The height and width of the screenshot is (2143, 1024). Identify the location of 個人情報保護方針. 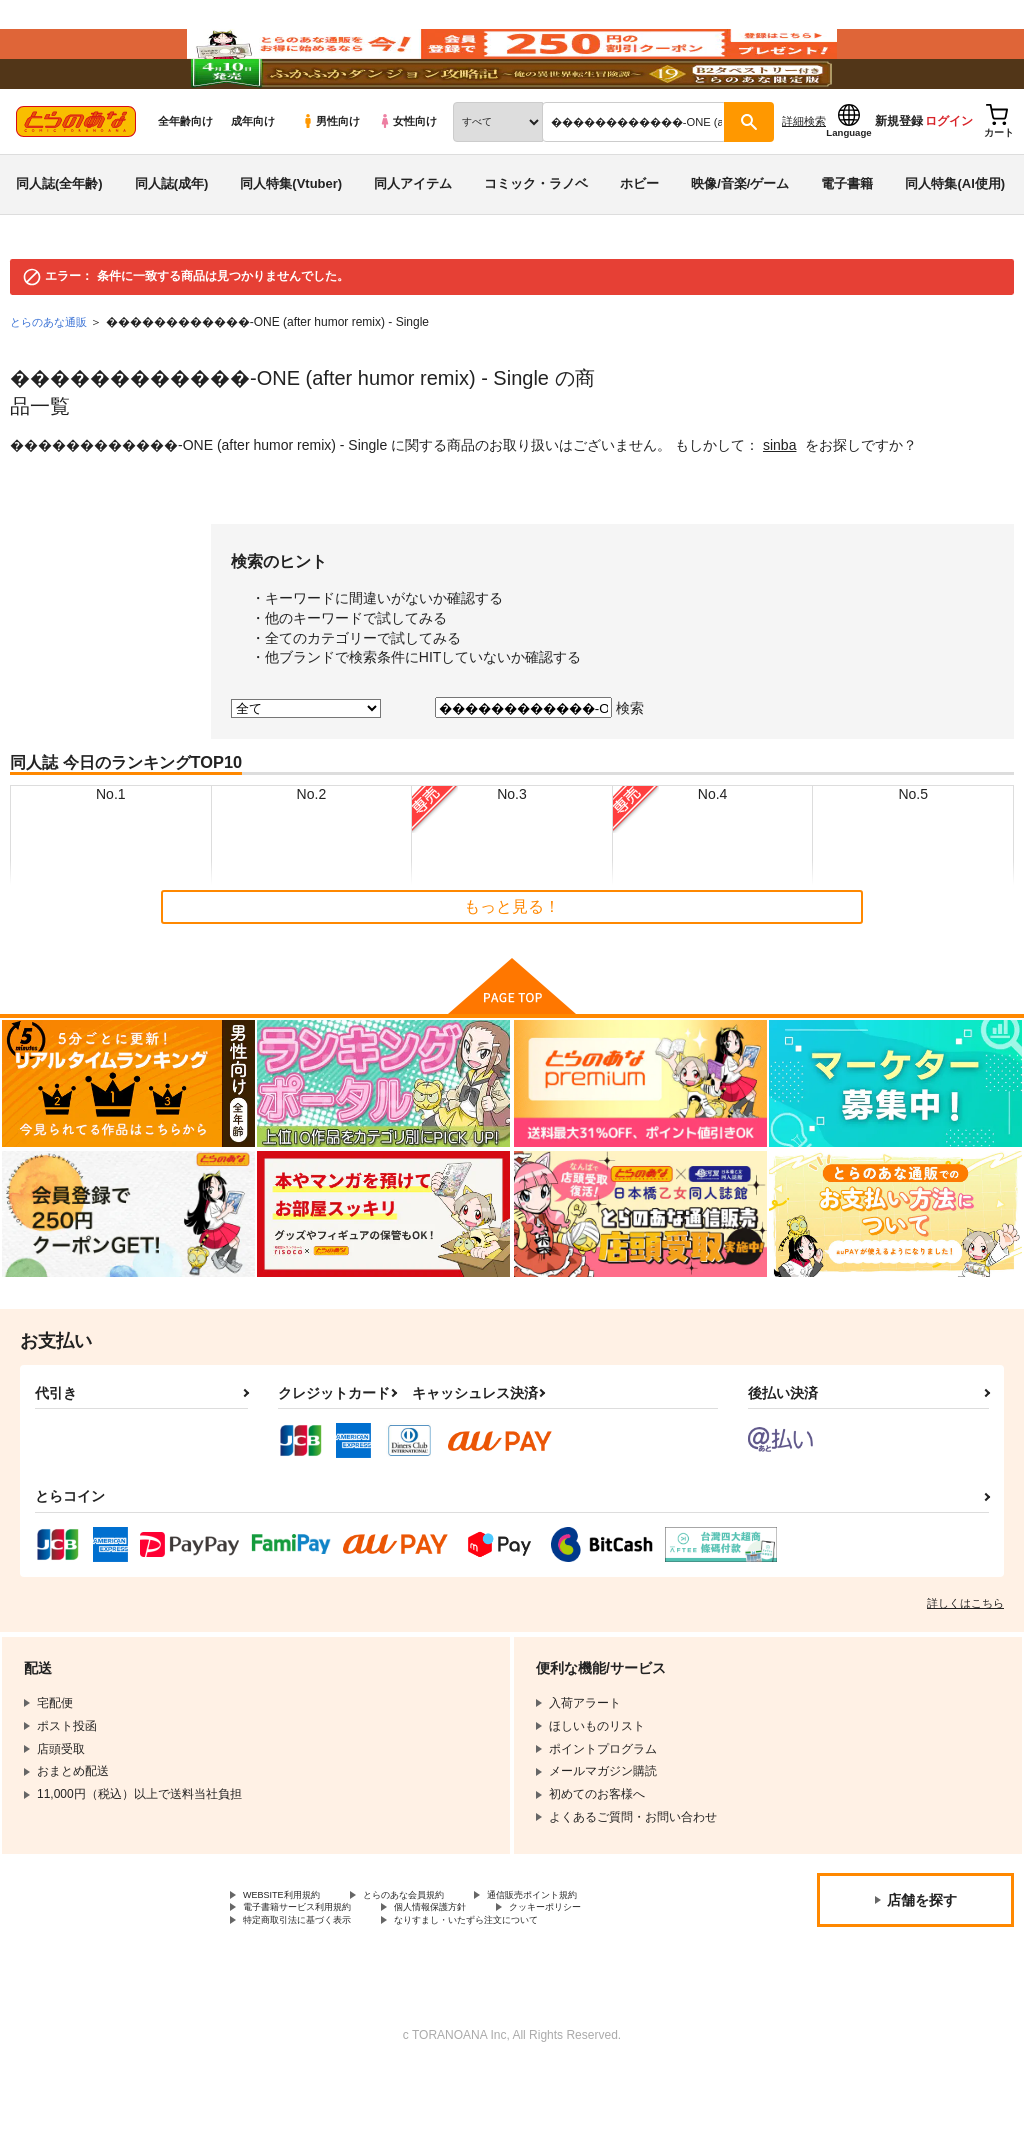
(478, 1974).